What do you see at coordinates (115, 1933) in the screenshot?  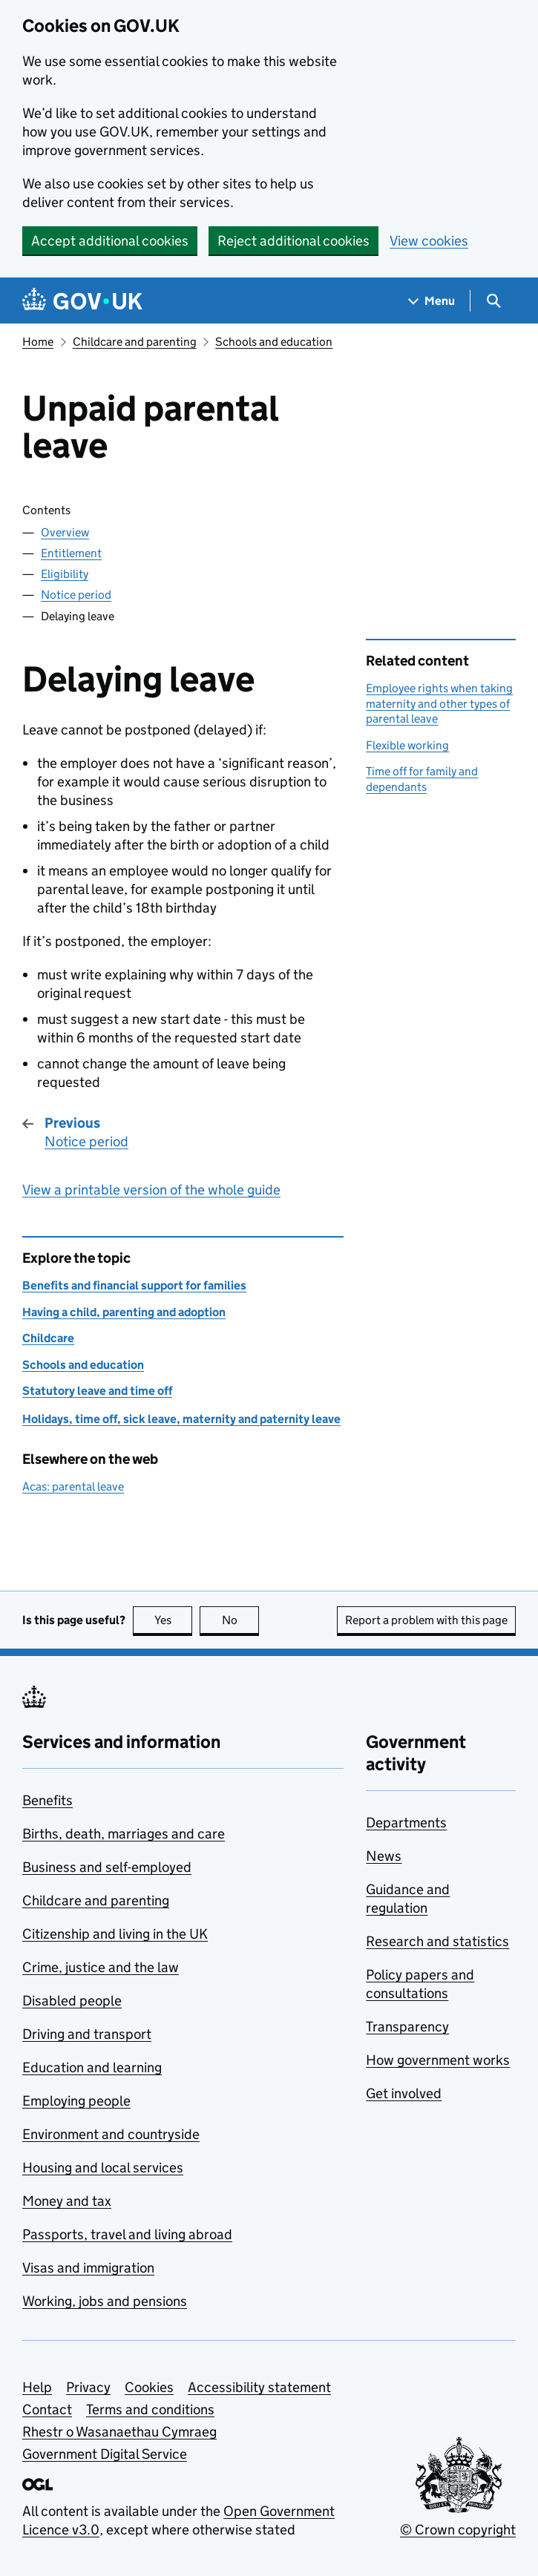 I see `Citizenship and living in the UK` at bounding box center [115, 1933].